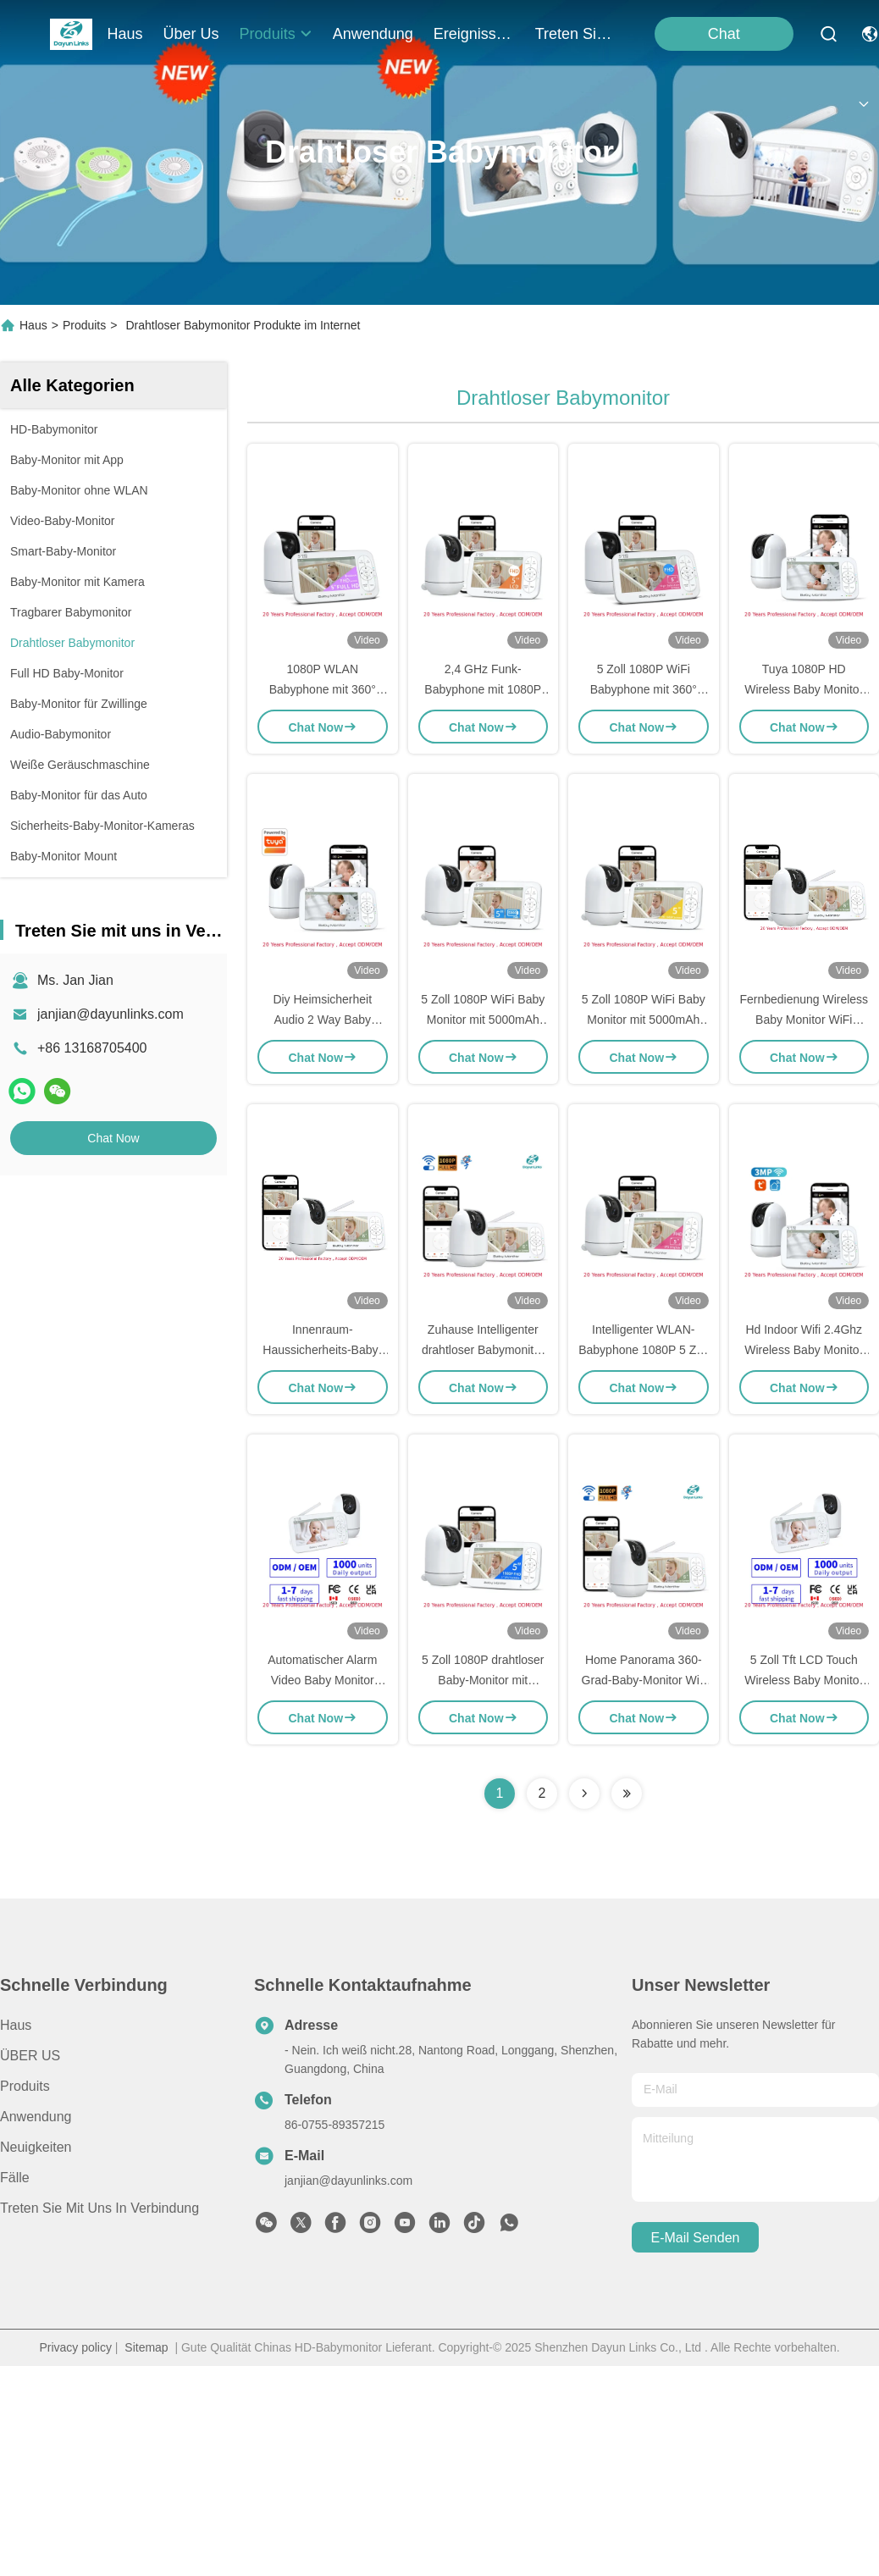 The height and width of the screenshot is (2576, 879). Describe the element at coordinates (276, 34) in the screenshot. I see `produits` at that location.